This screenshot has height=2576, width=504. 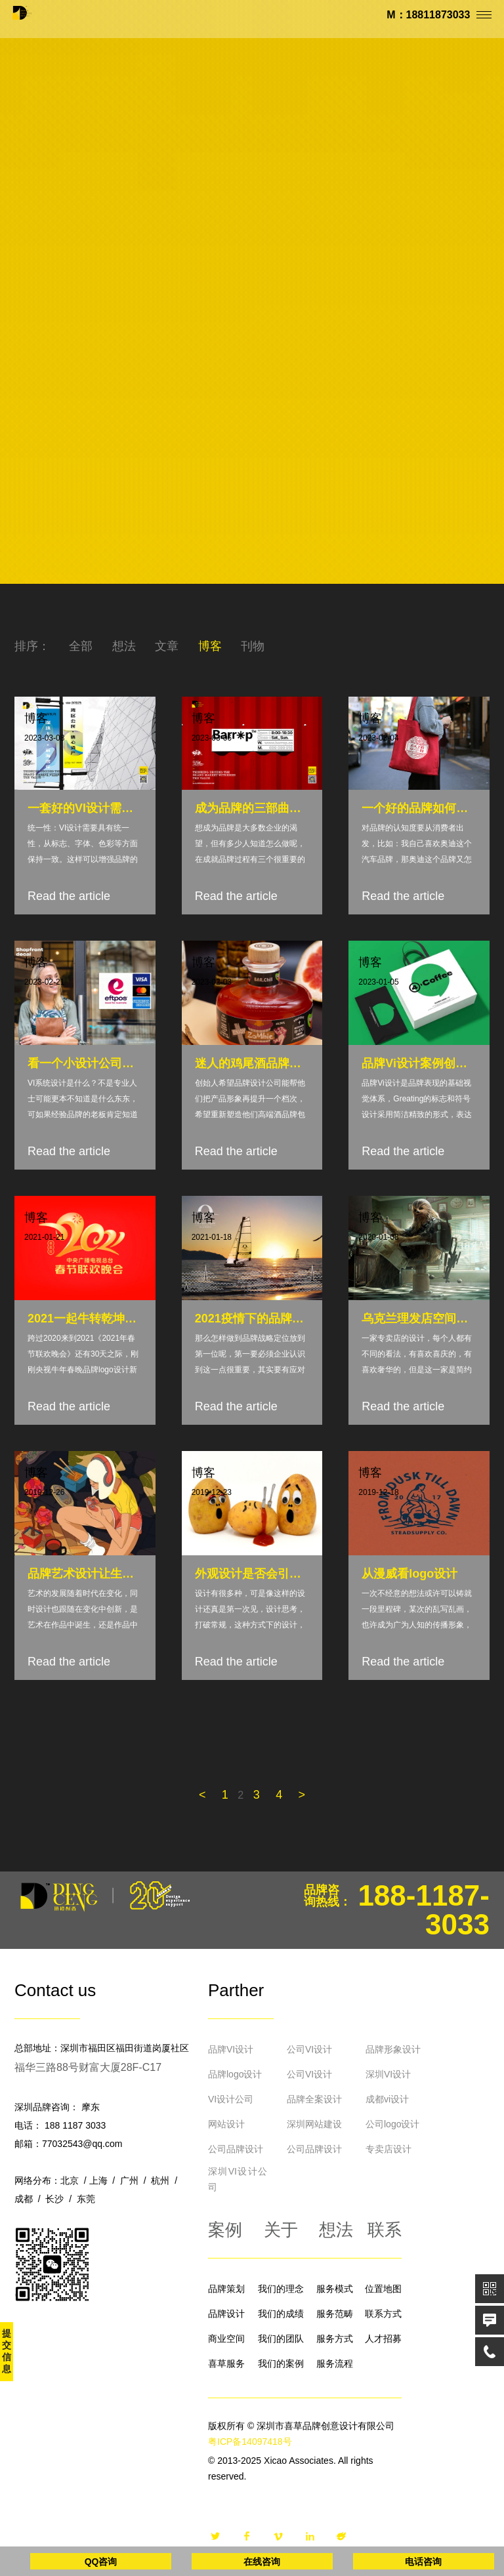 I want to click on 品牌logo设计, so click(x=235, y=2074).